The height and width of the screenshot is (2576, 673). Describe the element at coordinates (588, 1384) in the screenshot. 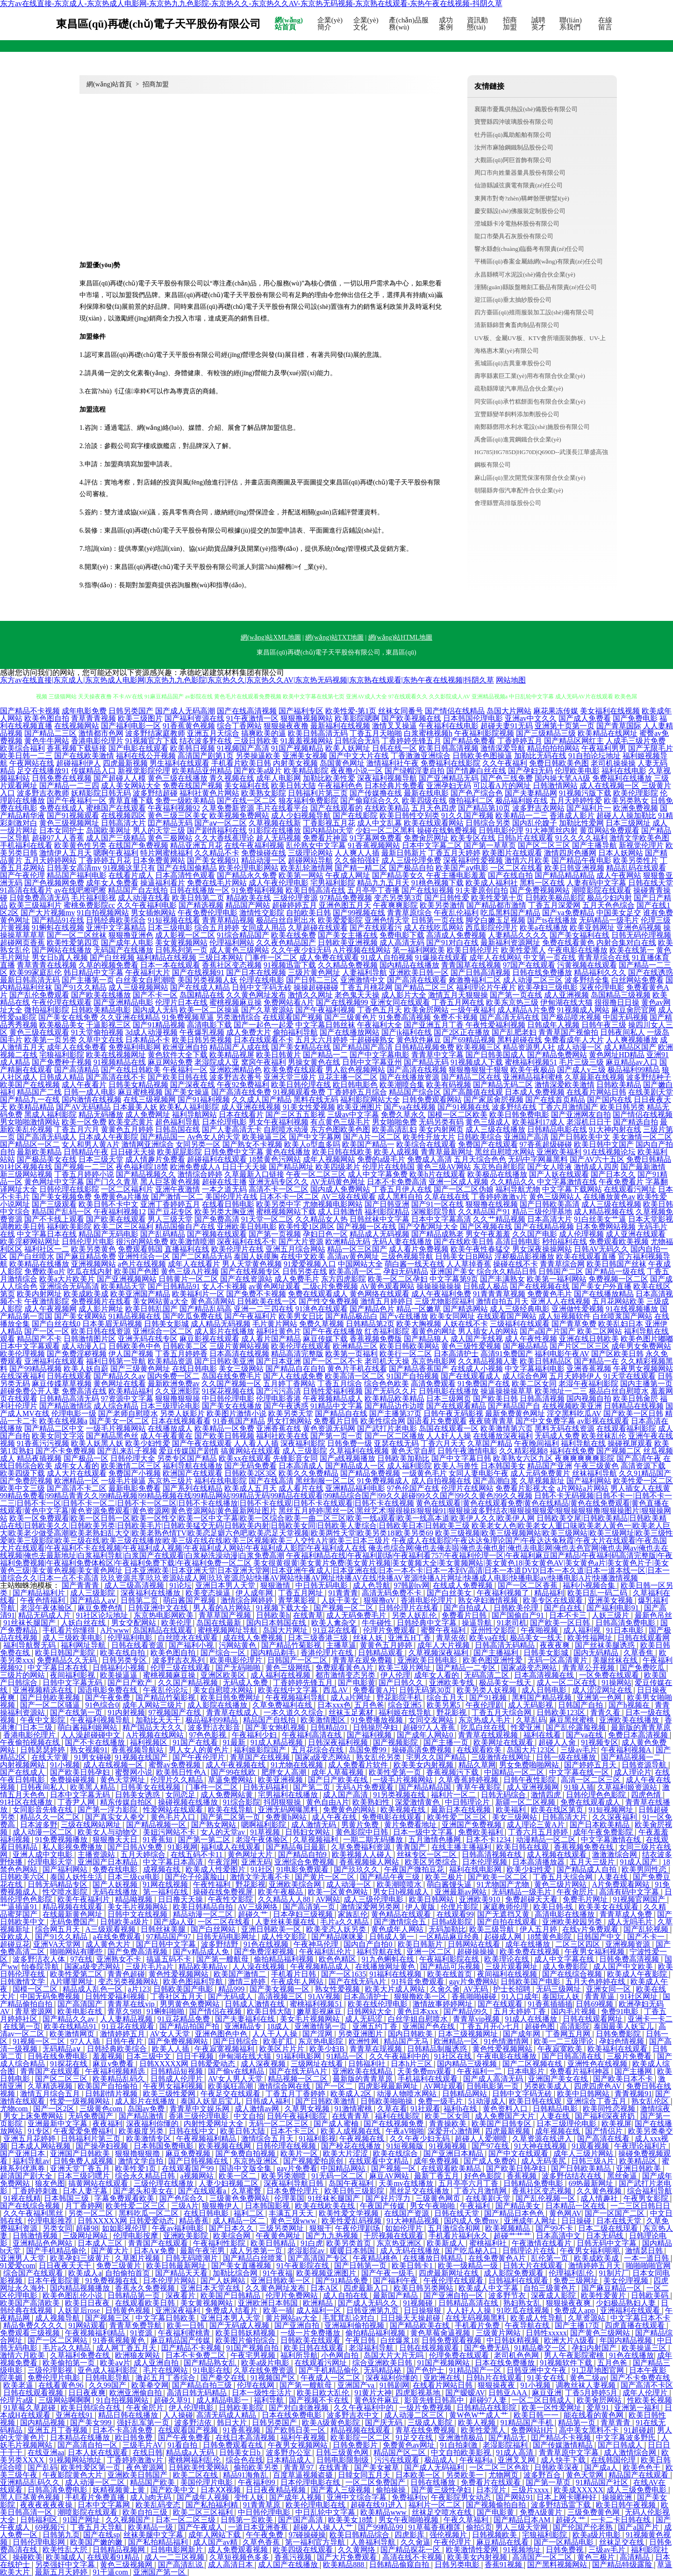

I see `老湿午夜福利影院` at that location.